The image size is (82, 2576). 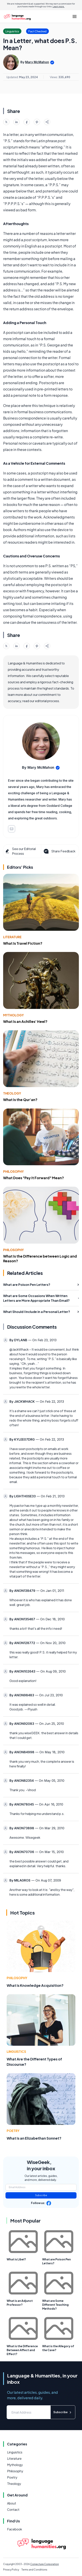 What do you see at coordinates (22, 2350) in the screenshot?
I see `What is the Difference Between Affect and Effect?` at bounding box center [22, 2350].